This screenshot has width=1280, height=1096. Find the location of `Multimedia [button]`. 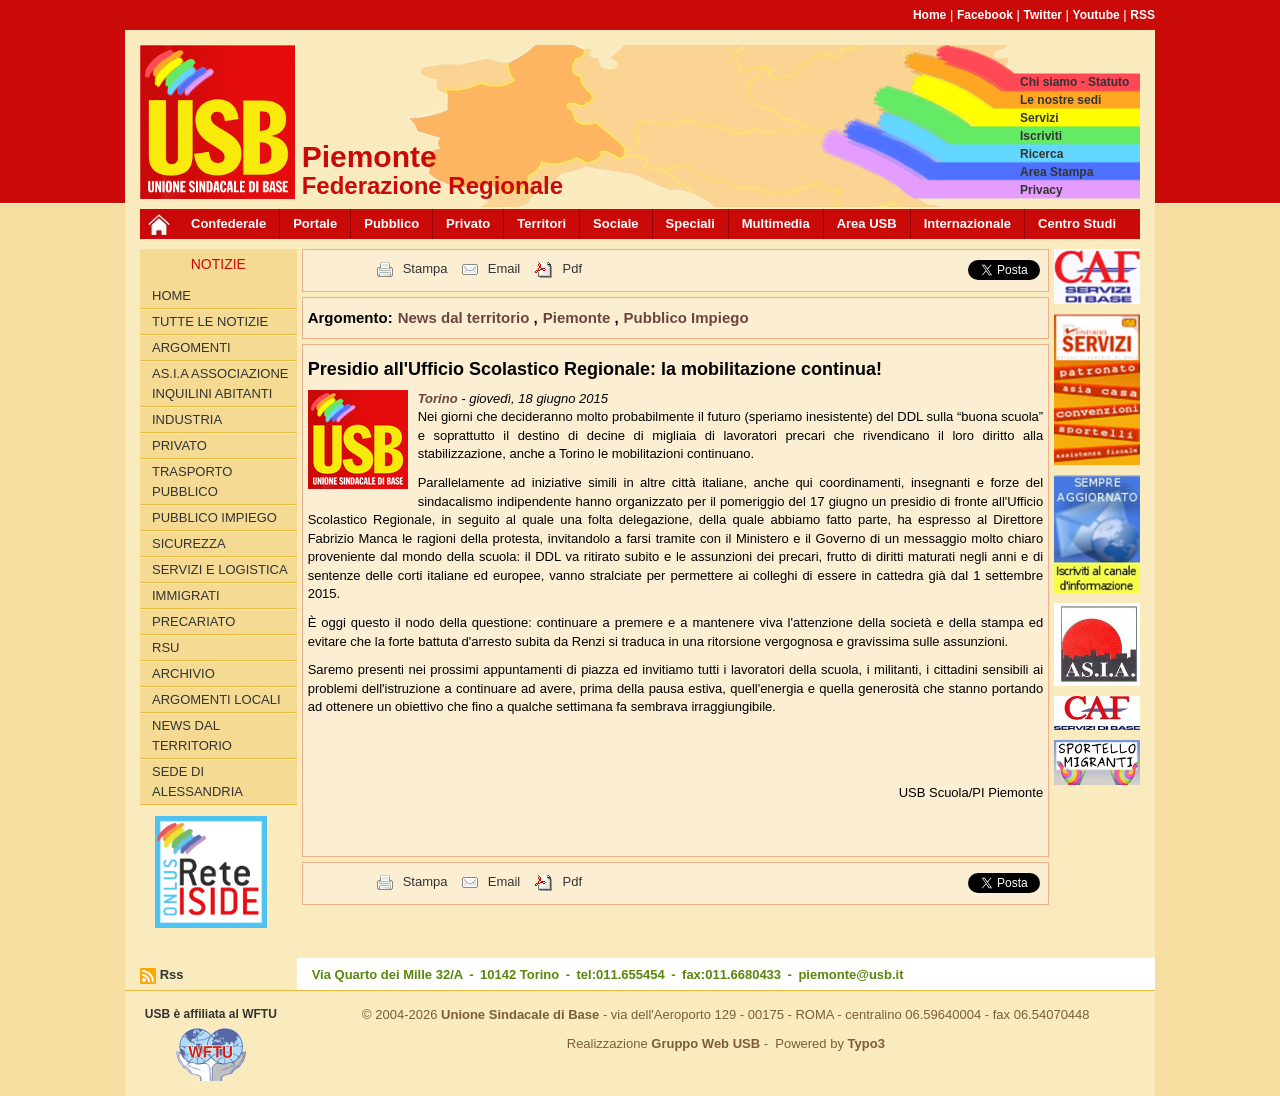

Multimedia [button] is located at coordinates (776, 223).